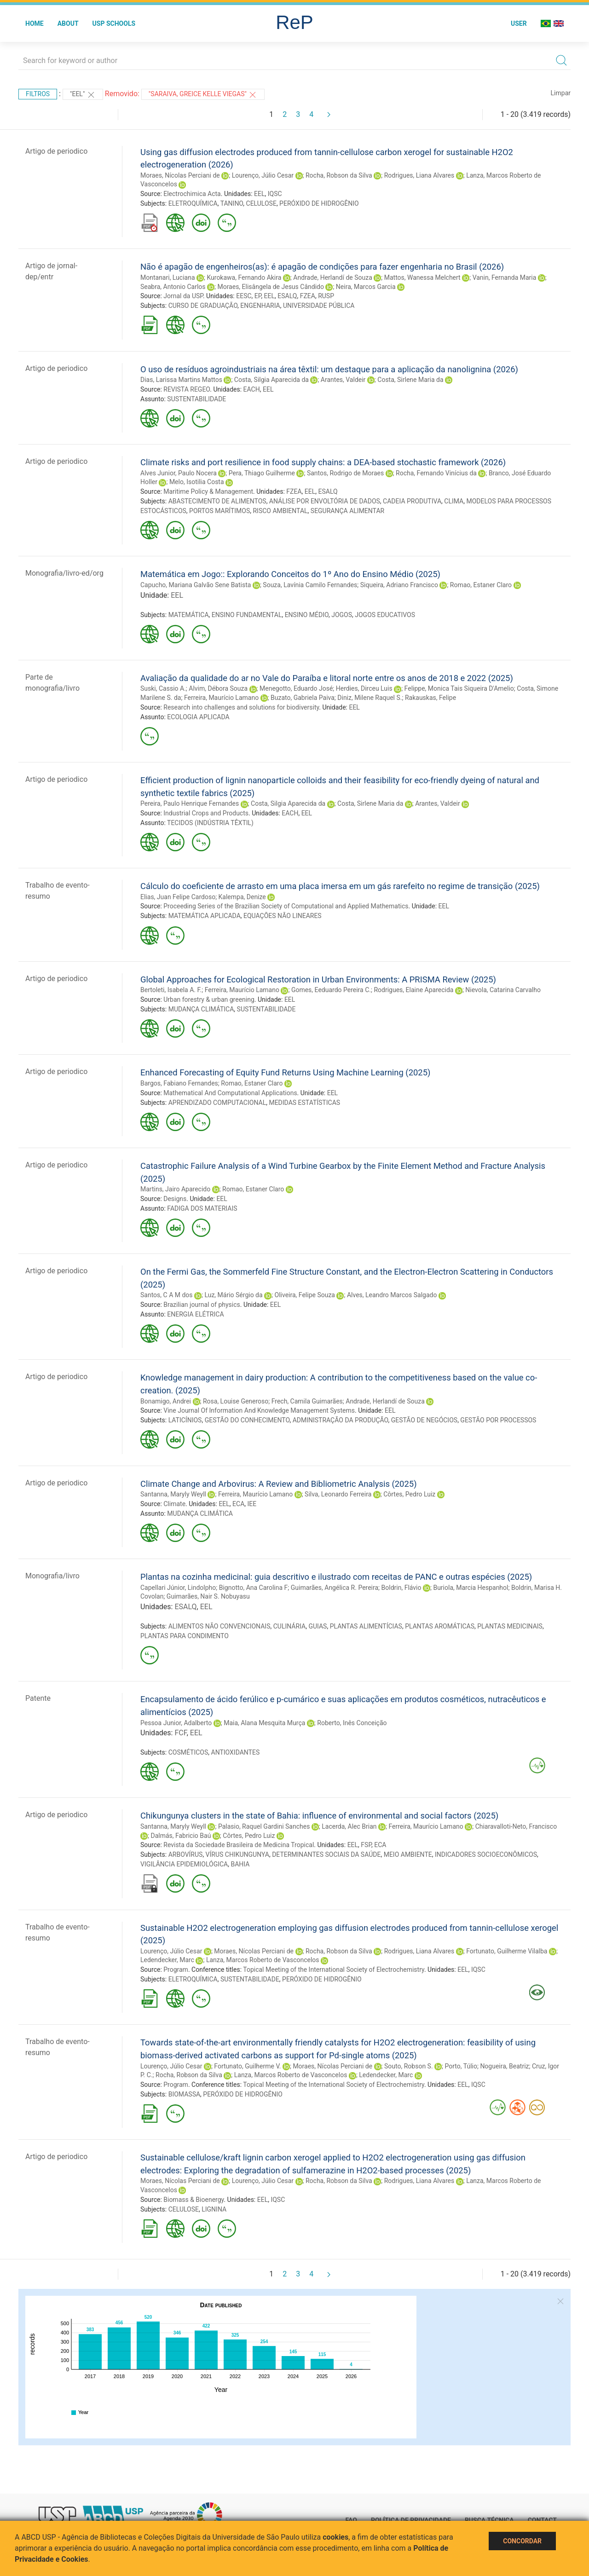 The height and width of the screenshot is (2576, 589). What do you see at coordinates (486, 1854) in the screenshot?
I see `INDICADORES SOCIOECONÔMICOS` at bounding box center [486, 1854].